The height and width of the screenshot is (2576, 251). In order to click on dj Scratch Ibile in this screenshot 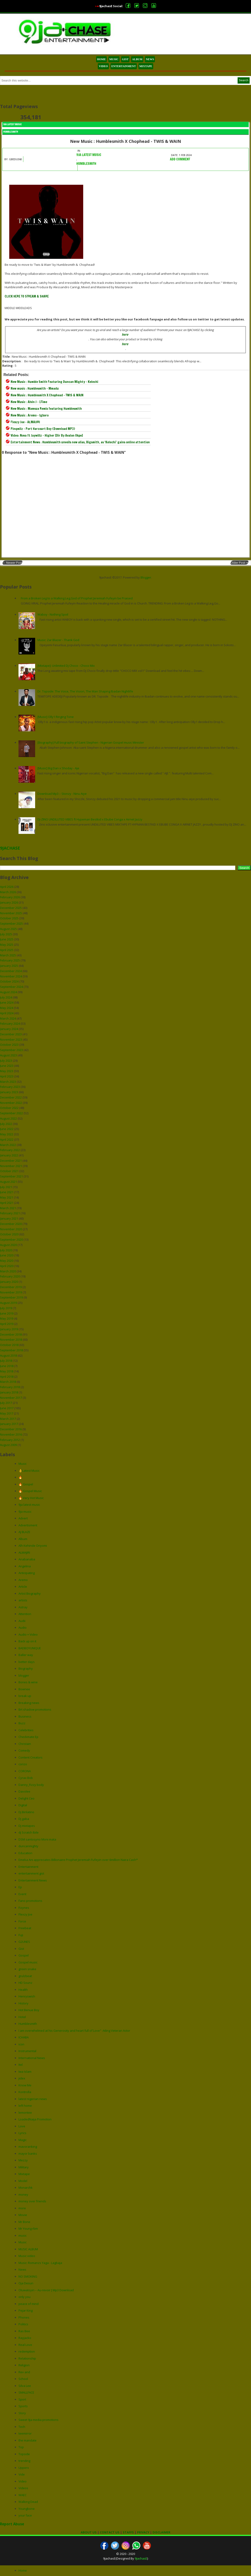, I will do `click(28, 1832)`.